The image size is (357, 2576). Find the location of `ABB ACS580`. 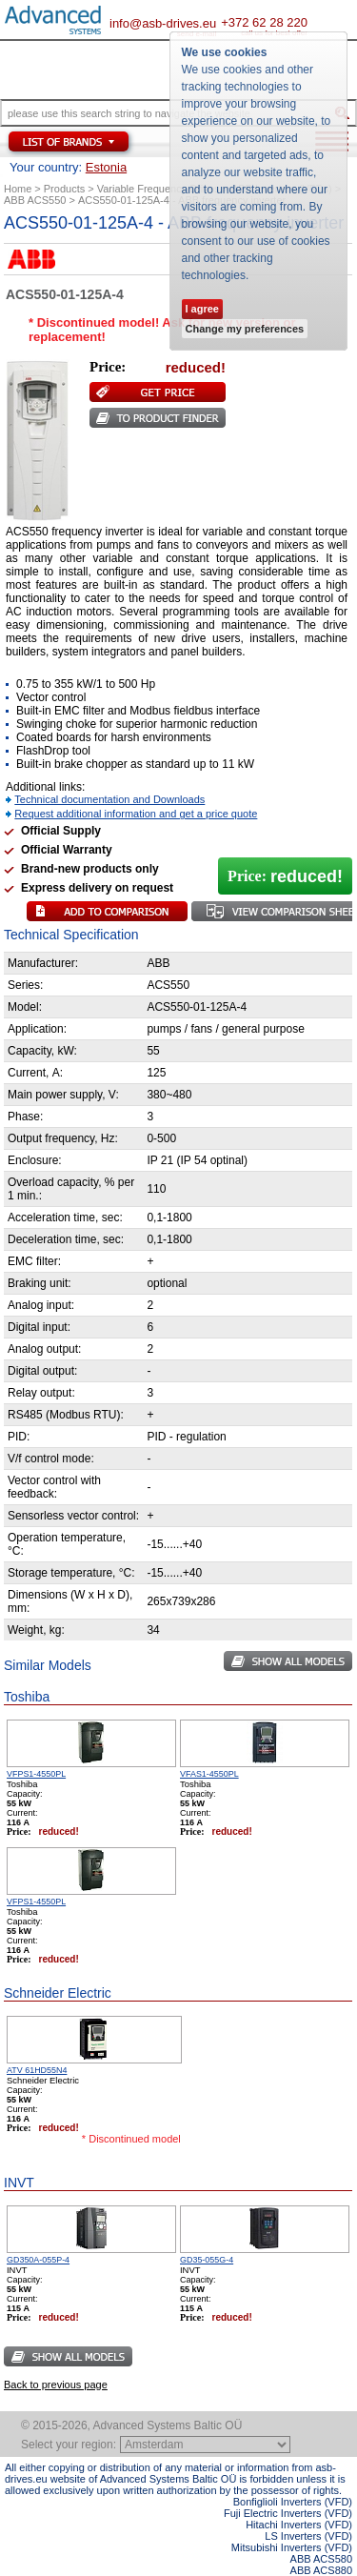

ABB ACS580 is located at coordinates (321, 2559).